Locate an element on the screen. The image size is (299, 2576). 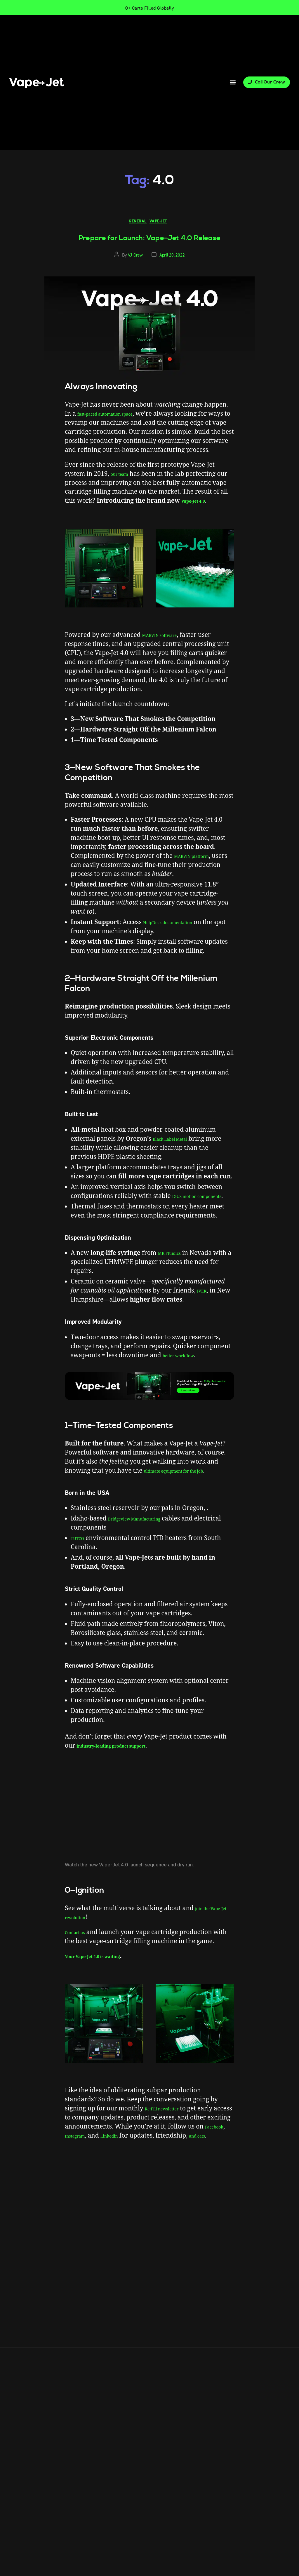
MK Fluidics is located at coordinates (175, 1282).